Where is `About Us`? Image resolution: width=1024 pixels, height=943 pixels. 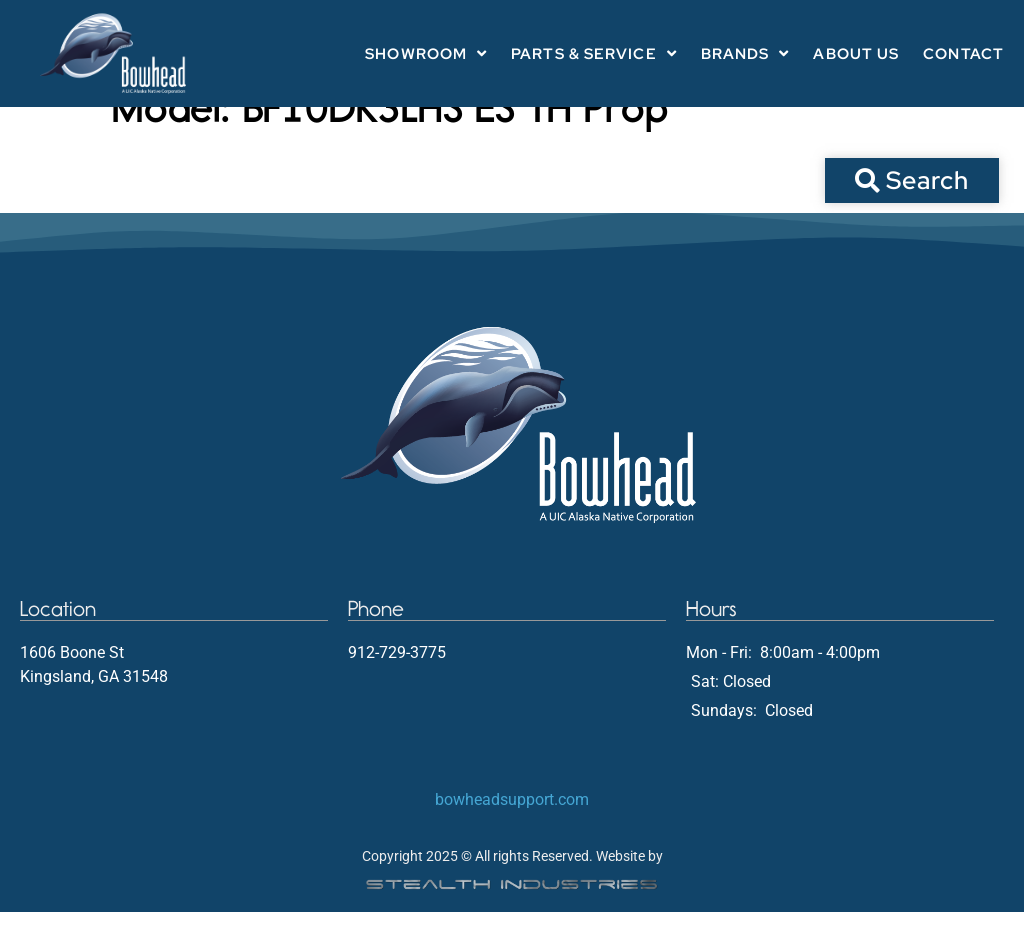 About Us is located at coordinates (856, 54).